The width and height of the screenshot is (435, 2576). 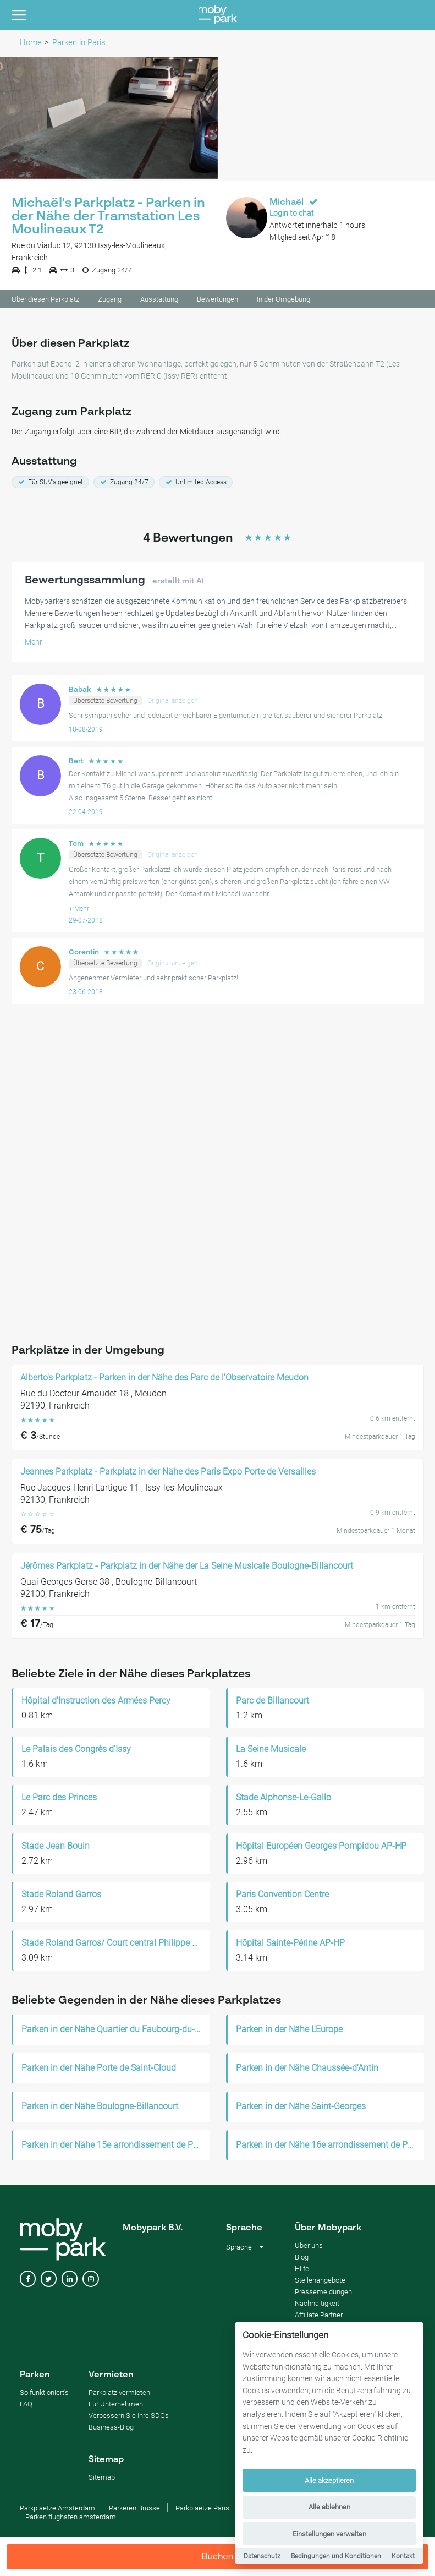 What do you see at coordinates (317, 2305) in the screenshot?
I see `Nachhaltigkeit` at bounding box center [317, 2305].